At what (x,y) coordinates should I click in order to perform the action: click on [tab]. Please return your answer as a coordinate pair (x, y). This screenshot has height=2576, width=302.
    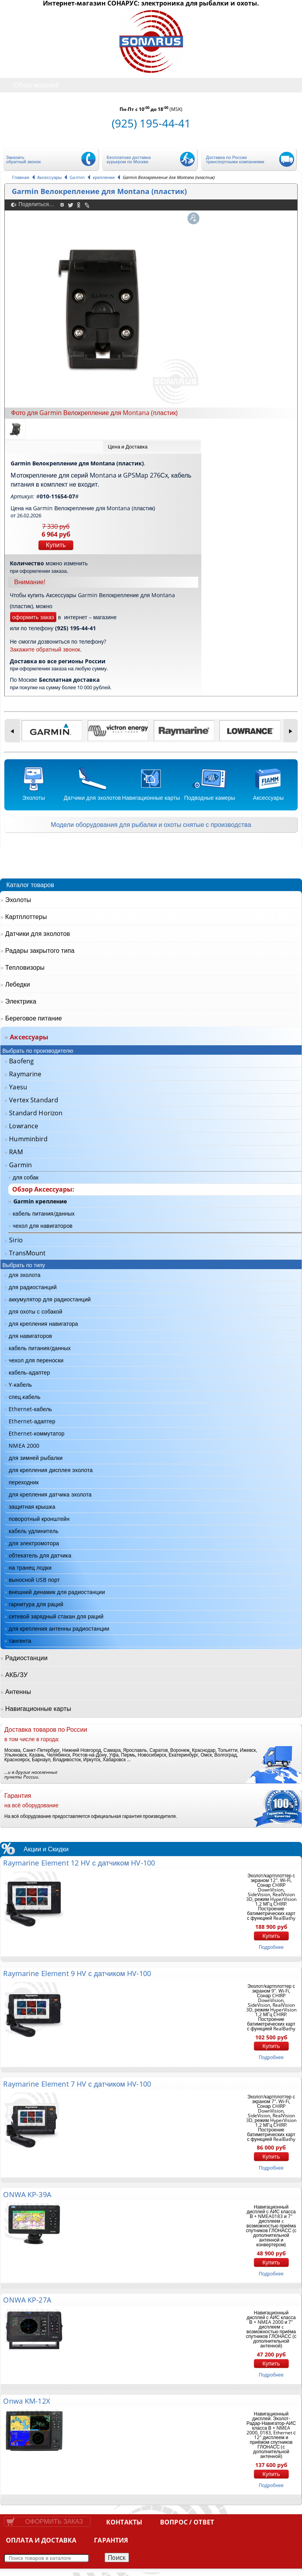
    Looking at the image, I should click on (152, 446).